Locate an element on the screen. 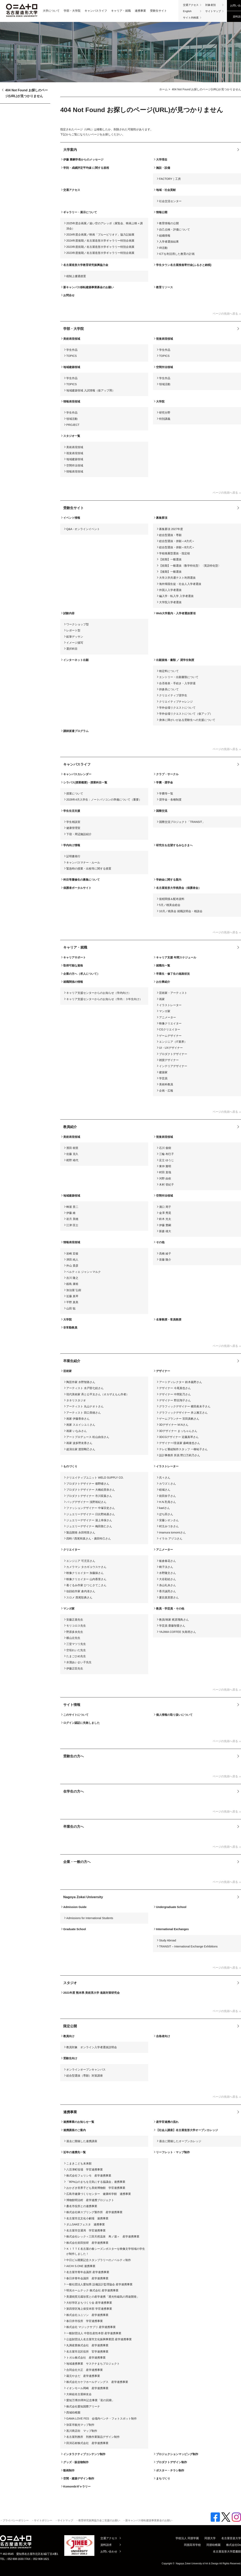  画家 スエイシユミさん is located at coordinates (80, 1424).